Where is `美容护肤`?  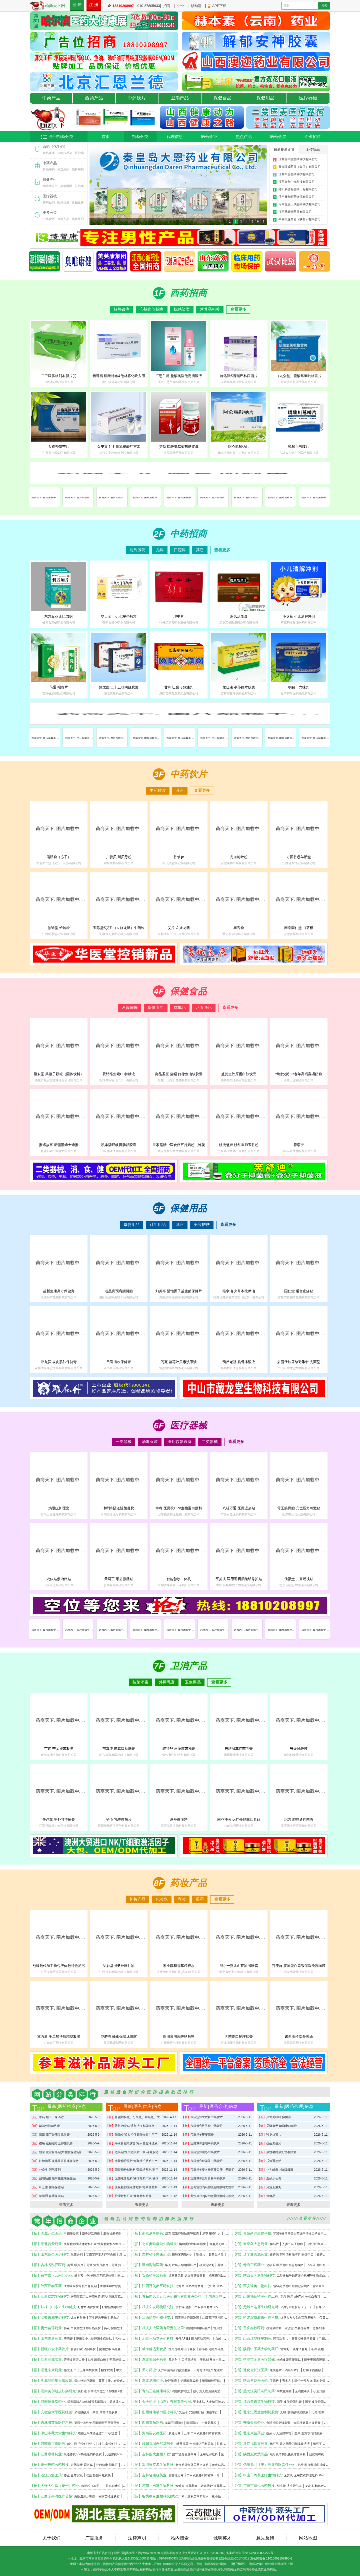
美容护肤 is located at coordinates (202, 1224).